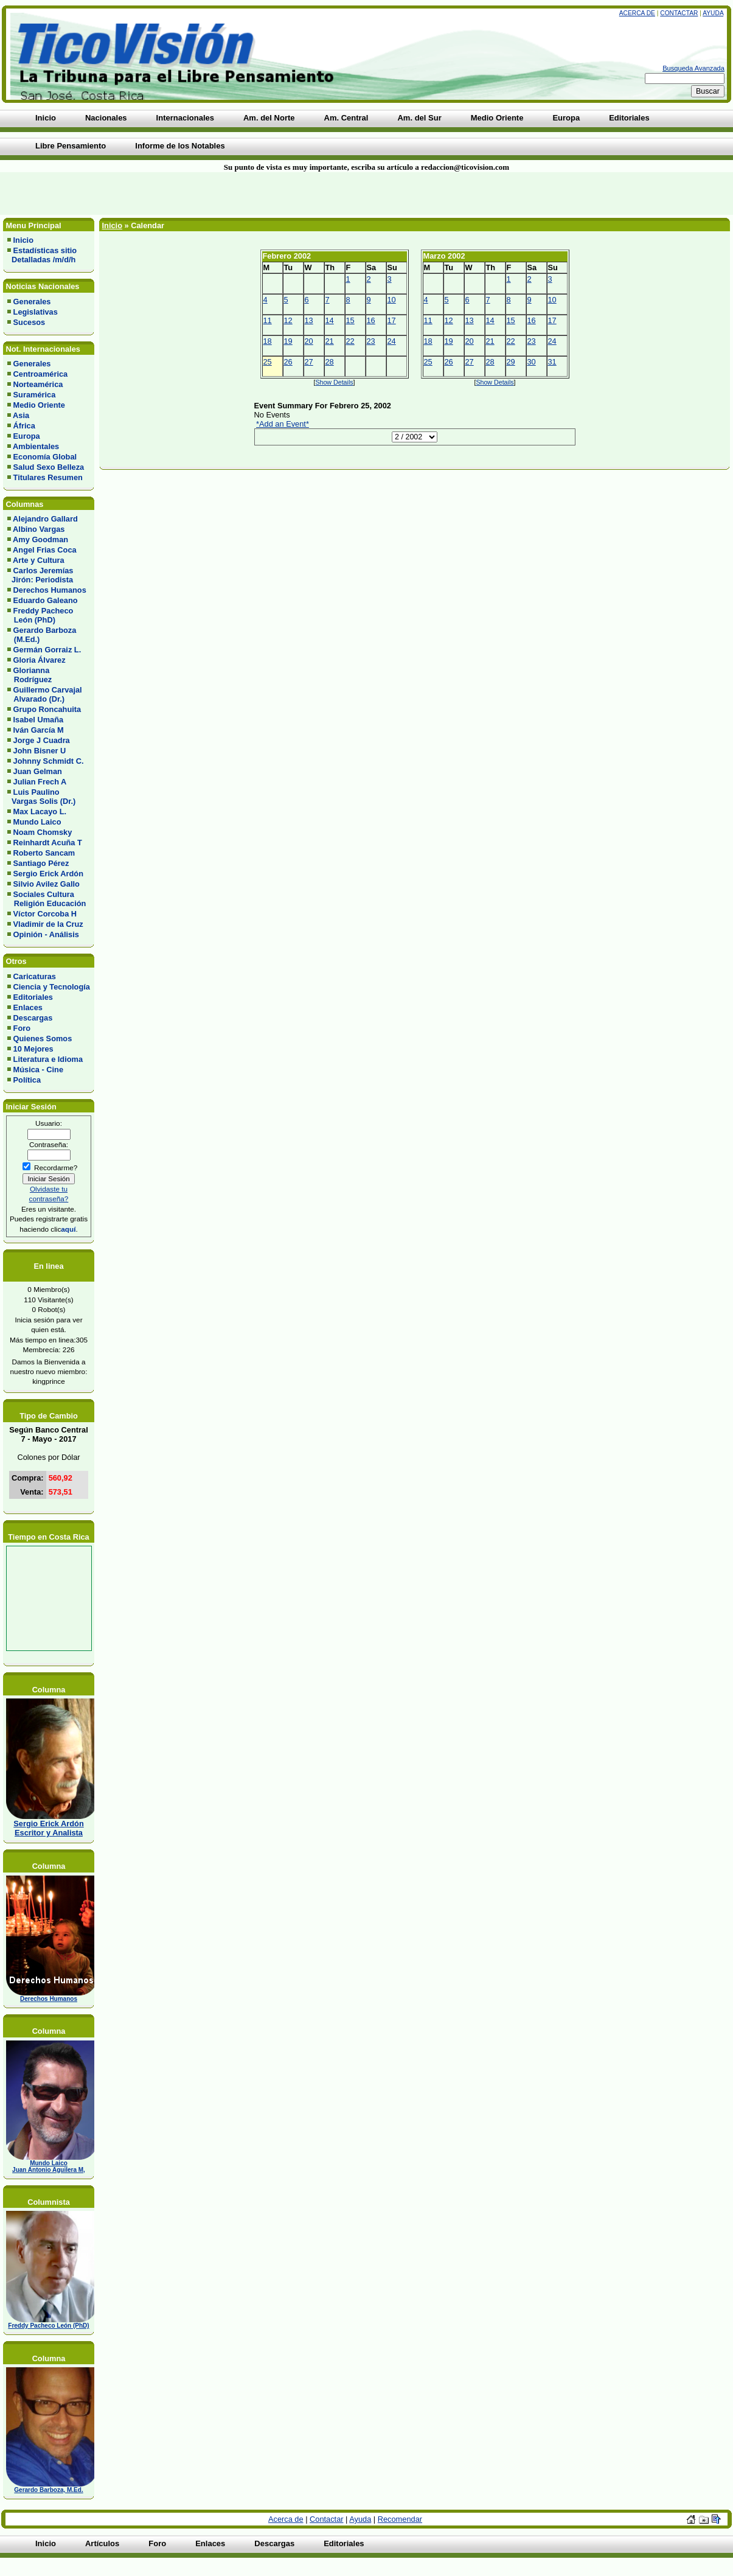 This screenshot has height=2576, width=733. What do you see at coordinates (40, 575) in the screenshot?
I see `Carlos Jeremías Jirón: Periodista` at bounding box center [40, 575].